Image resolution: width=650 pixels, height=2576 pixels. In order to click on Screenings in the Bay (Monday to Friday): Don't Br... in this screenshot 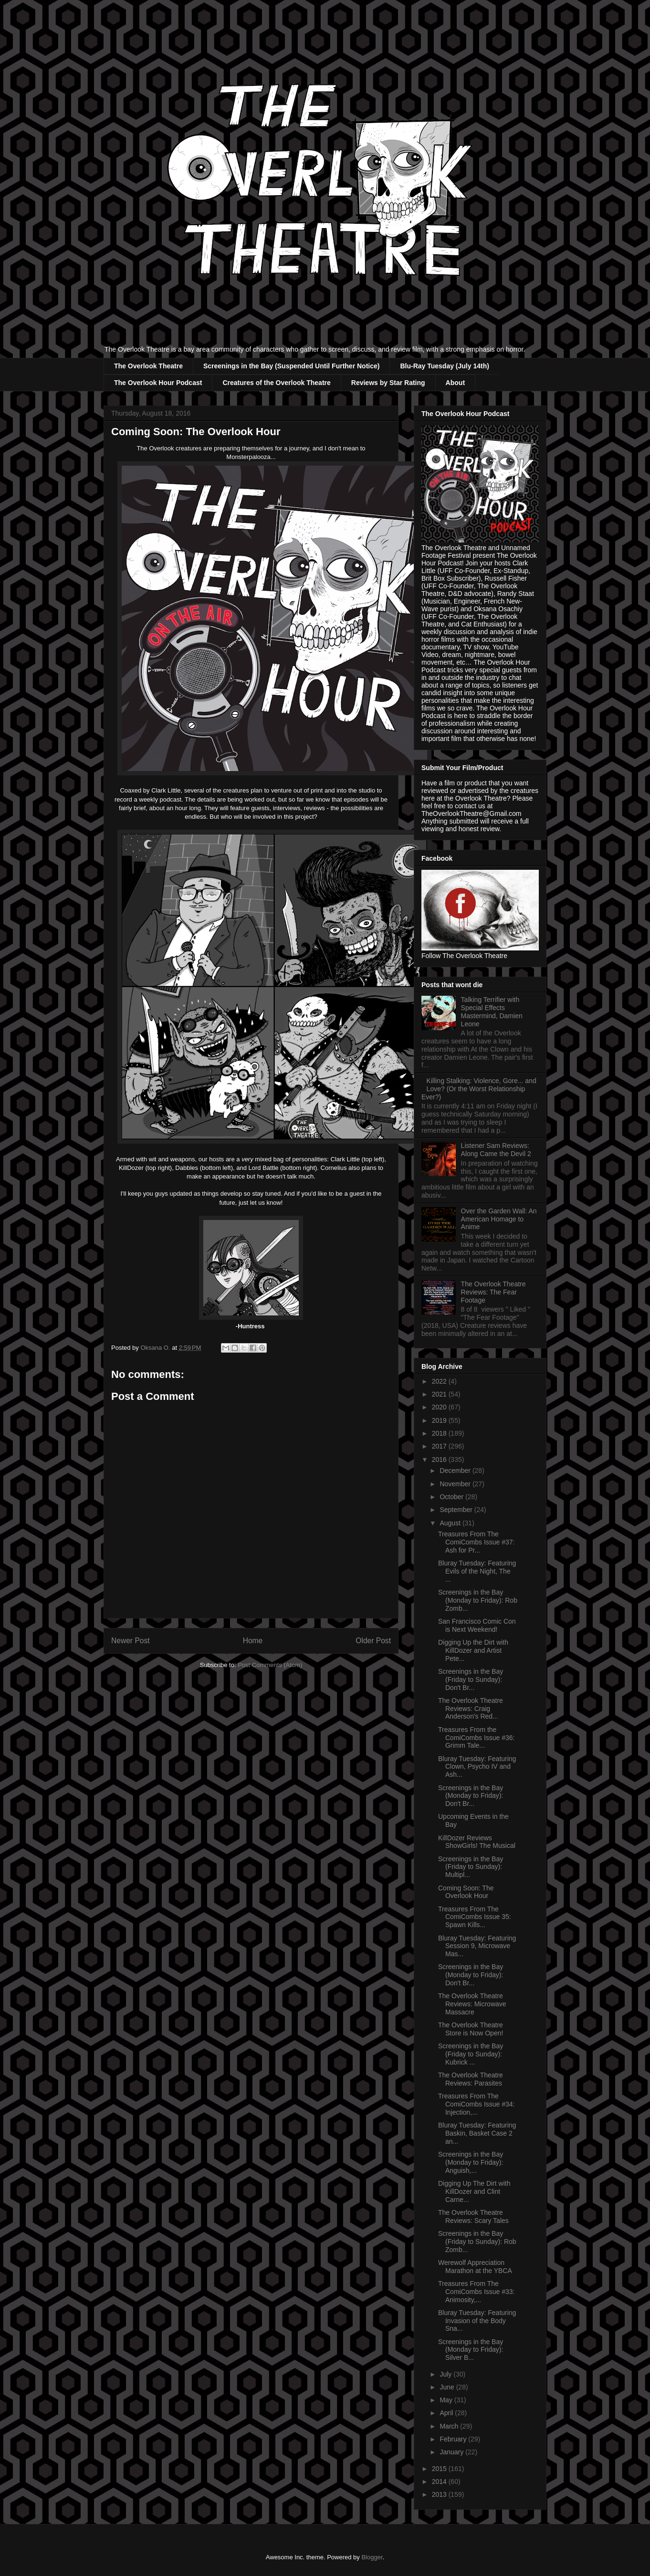, I will do `click(470, 1796)`.